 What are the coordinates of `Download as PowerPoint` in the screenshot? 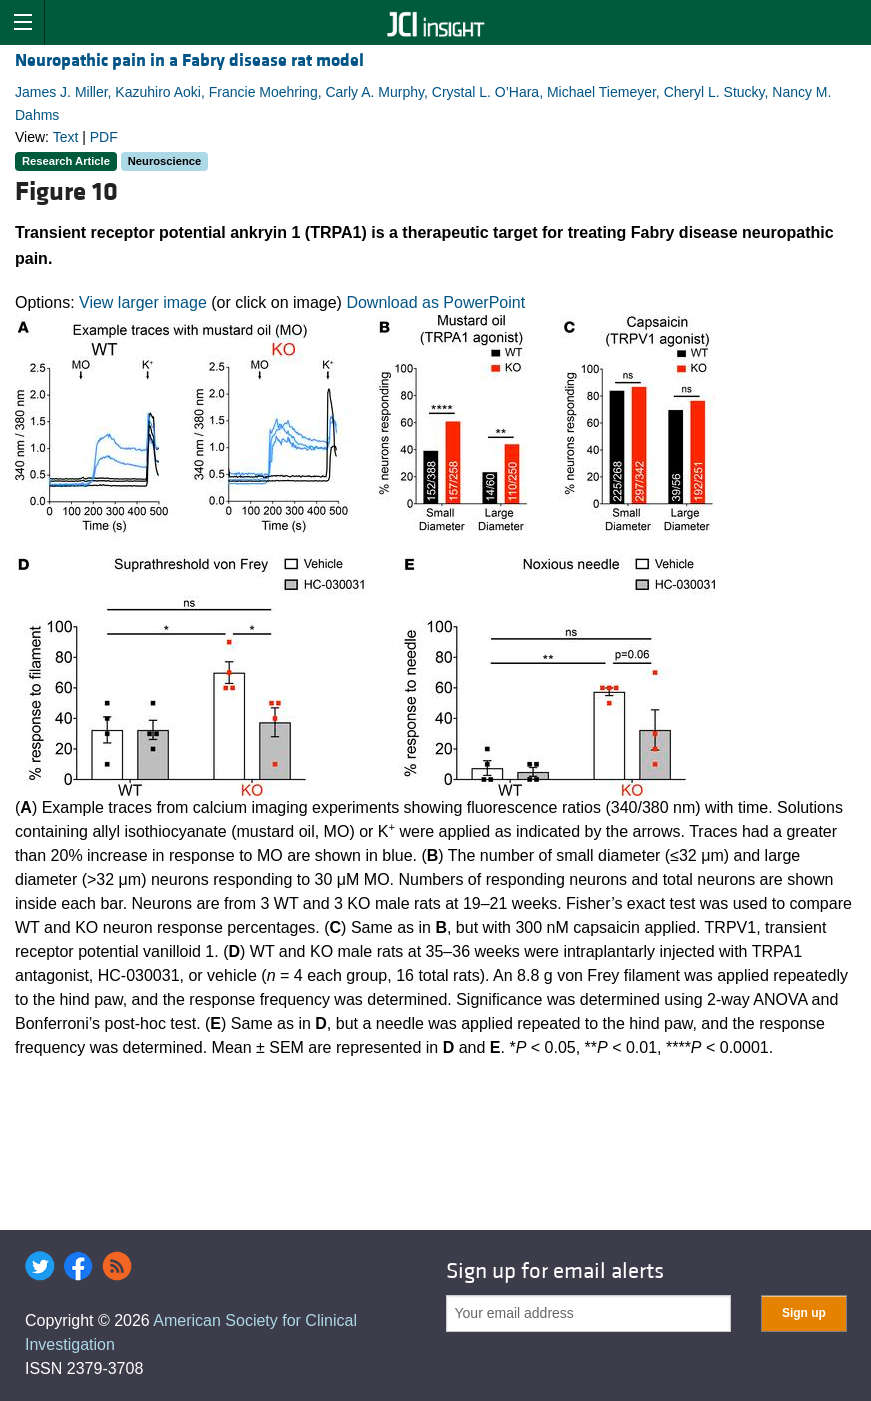 It's located at (435, 302).